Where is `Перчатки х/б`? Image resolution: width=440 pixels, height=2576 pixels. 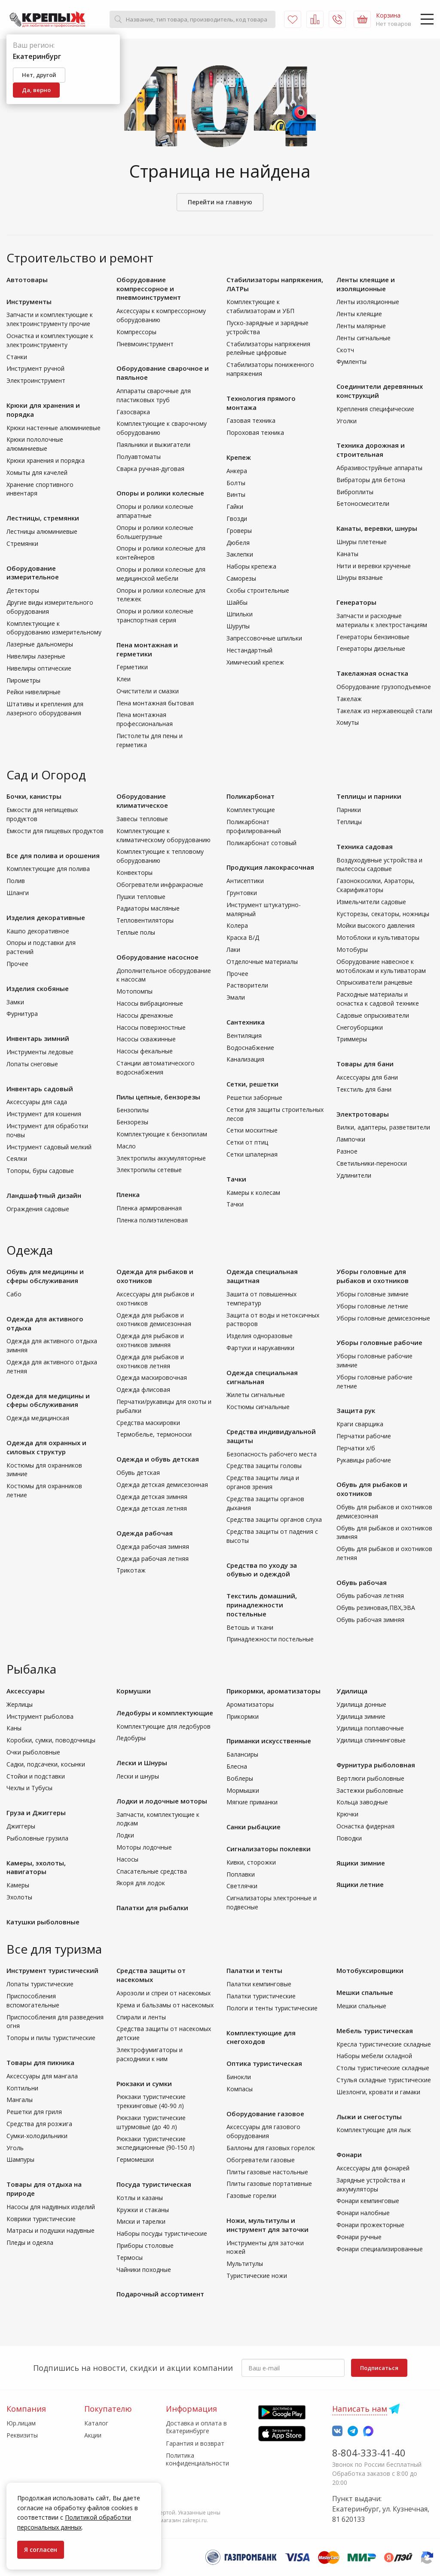 Перчатки х/б is located at coordinates (355, 1448).